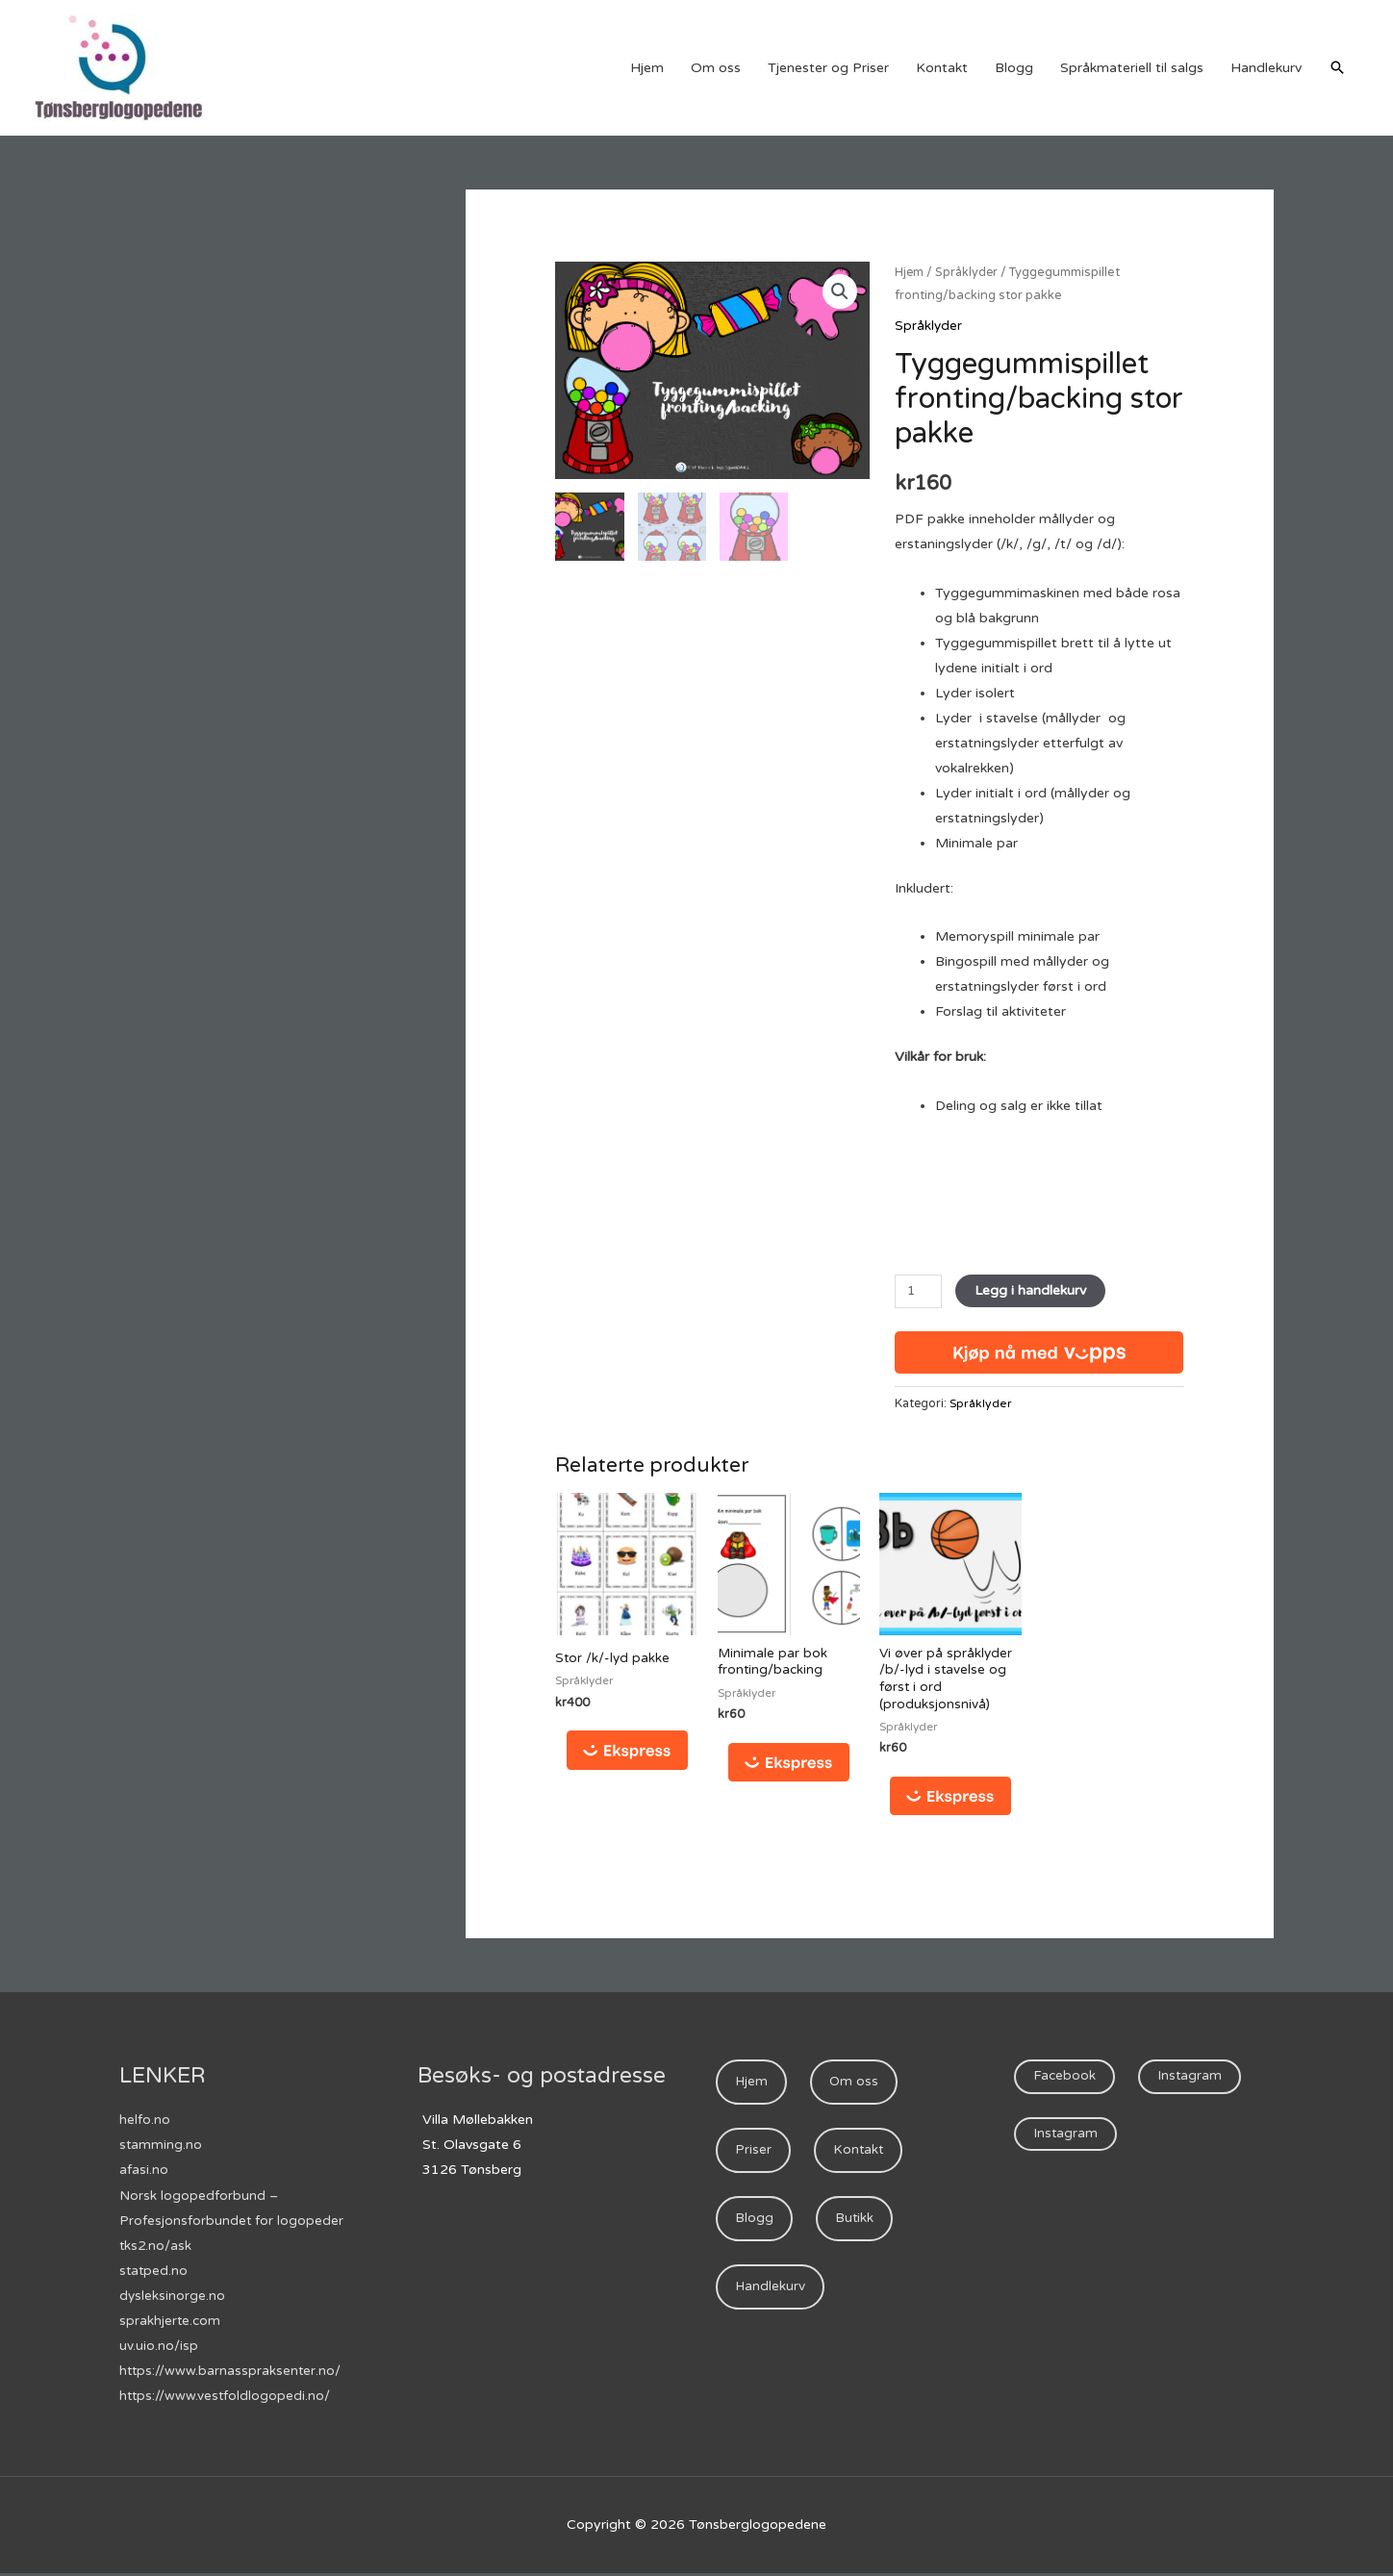  Describe the element at coordinates (1266, 68) in the screenshot. I see `Handlekurv` at that location.